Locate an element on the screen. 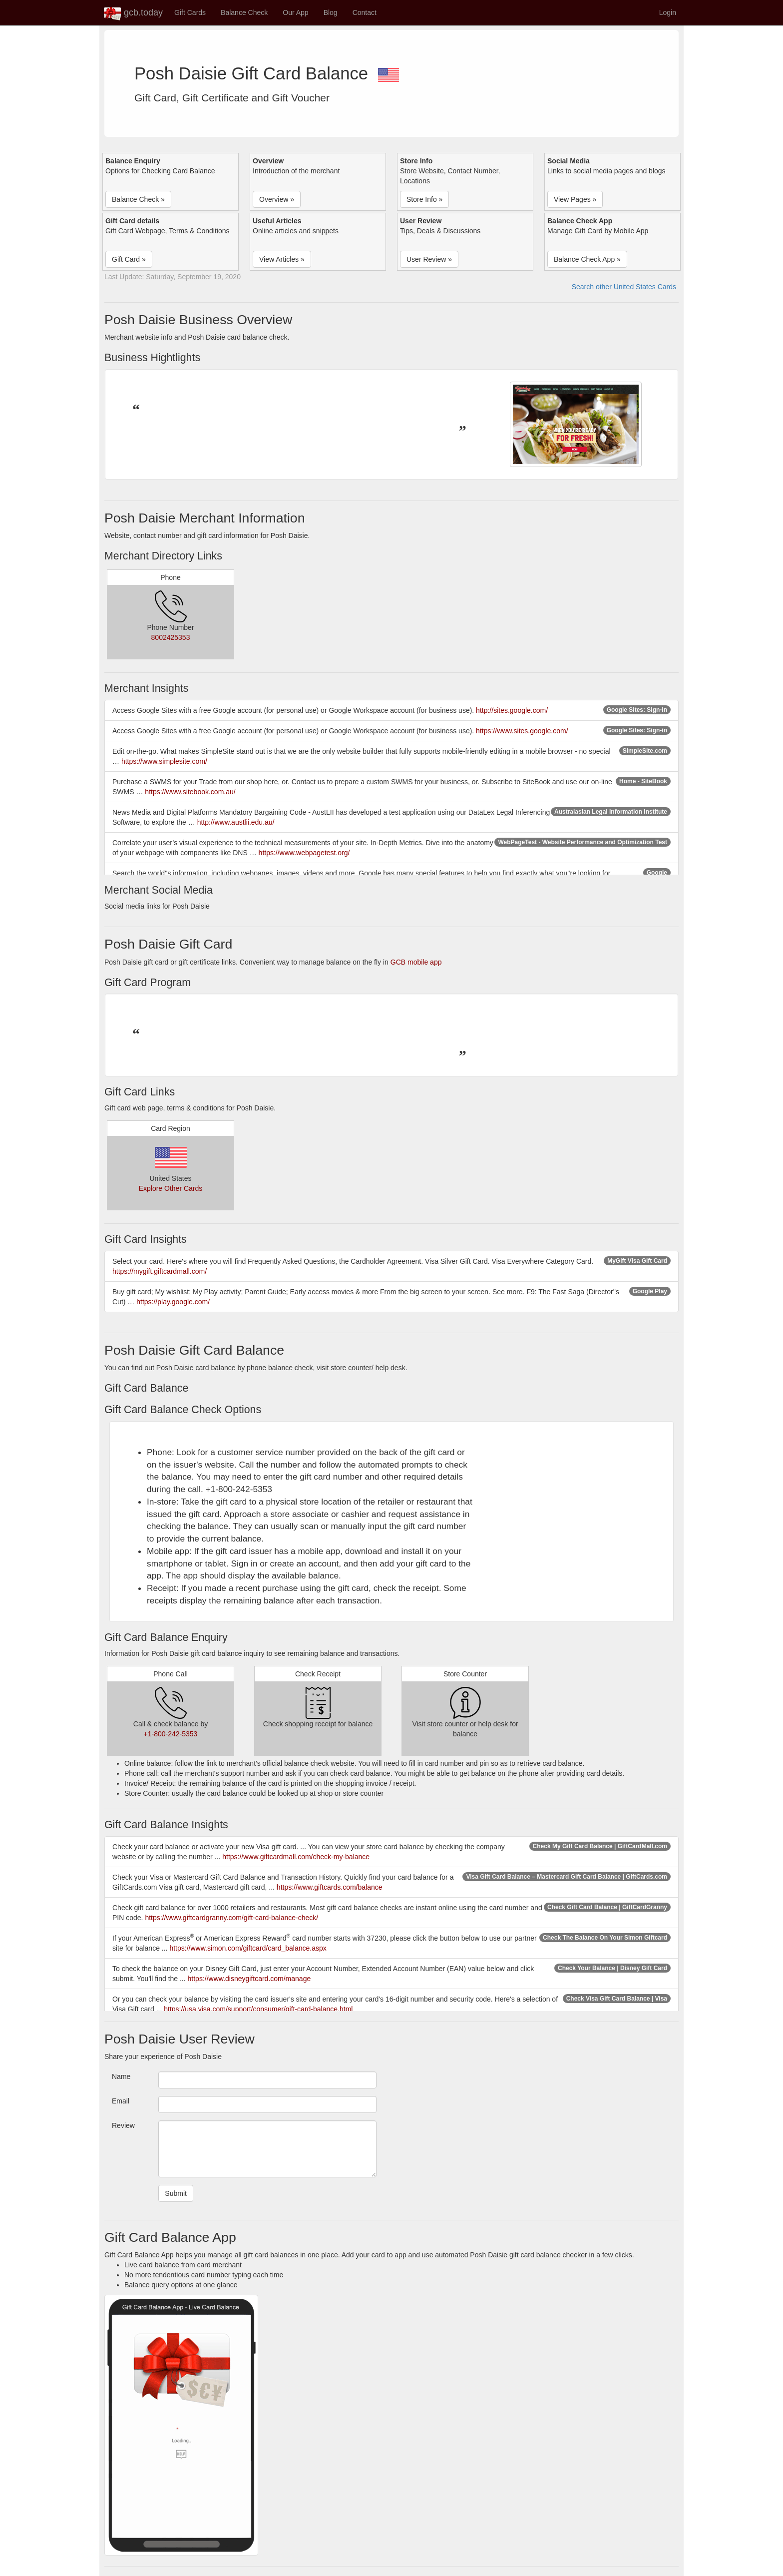 The width and height of the screenshot is (783, 2576). Explore Other Cards is located at coordinates (171, 1188).